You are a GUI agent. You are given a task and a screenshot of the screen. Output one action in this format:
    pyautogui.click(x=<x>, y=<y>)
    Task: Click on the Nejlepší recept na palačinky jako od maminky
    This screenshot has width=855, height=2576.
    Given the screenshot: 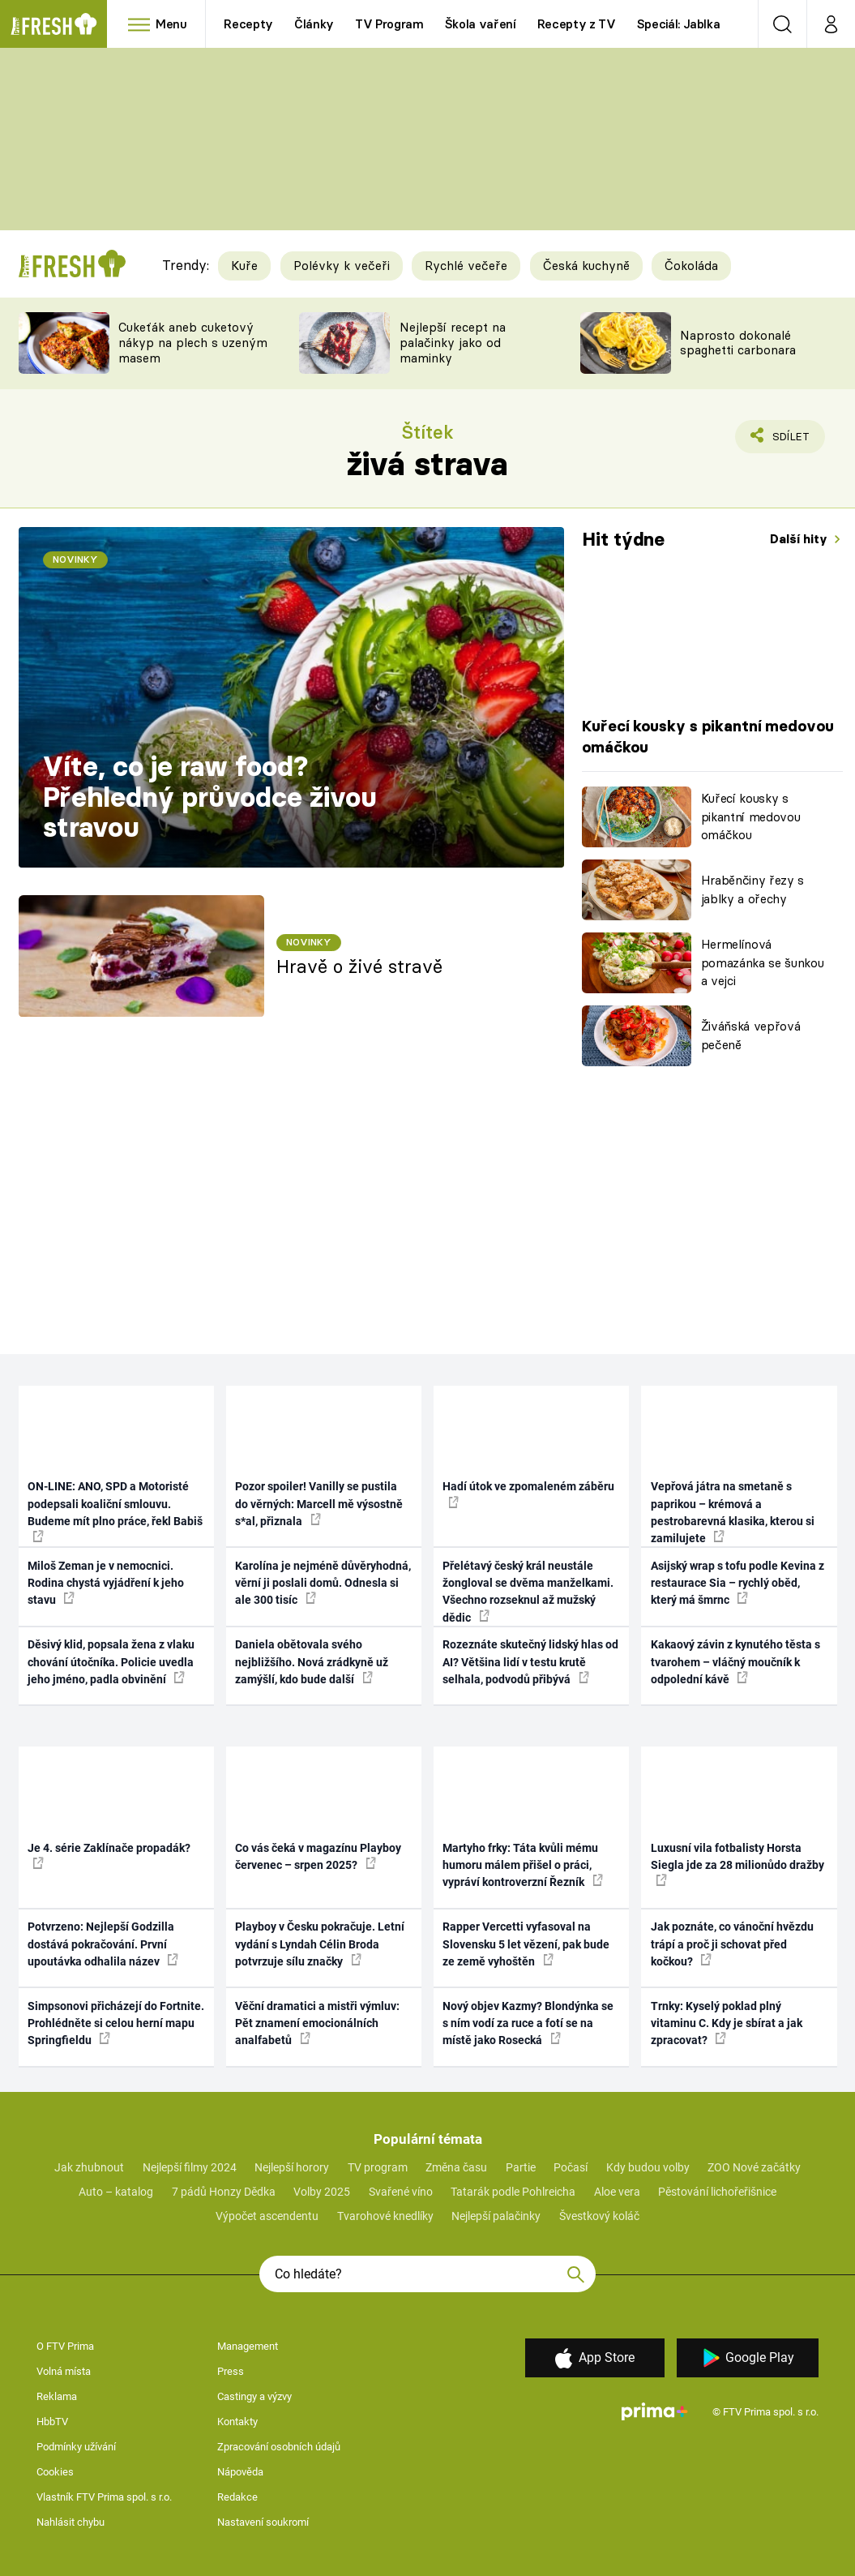 What is the action you would take?
    pyautogui.click(x=453, y=342)
    